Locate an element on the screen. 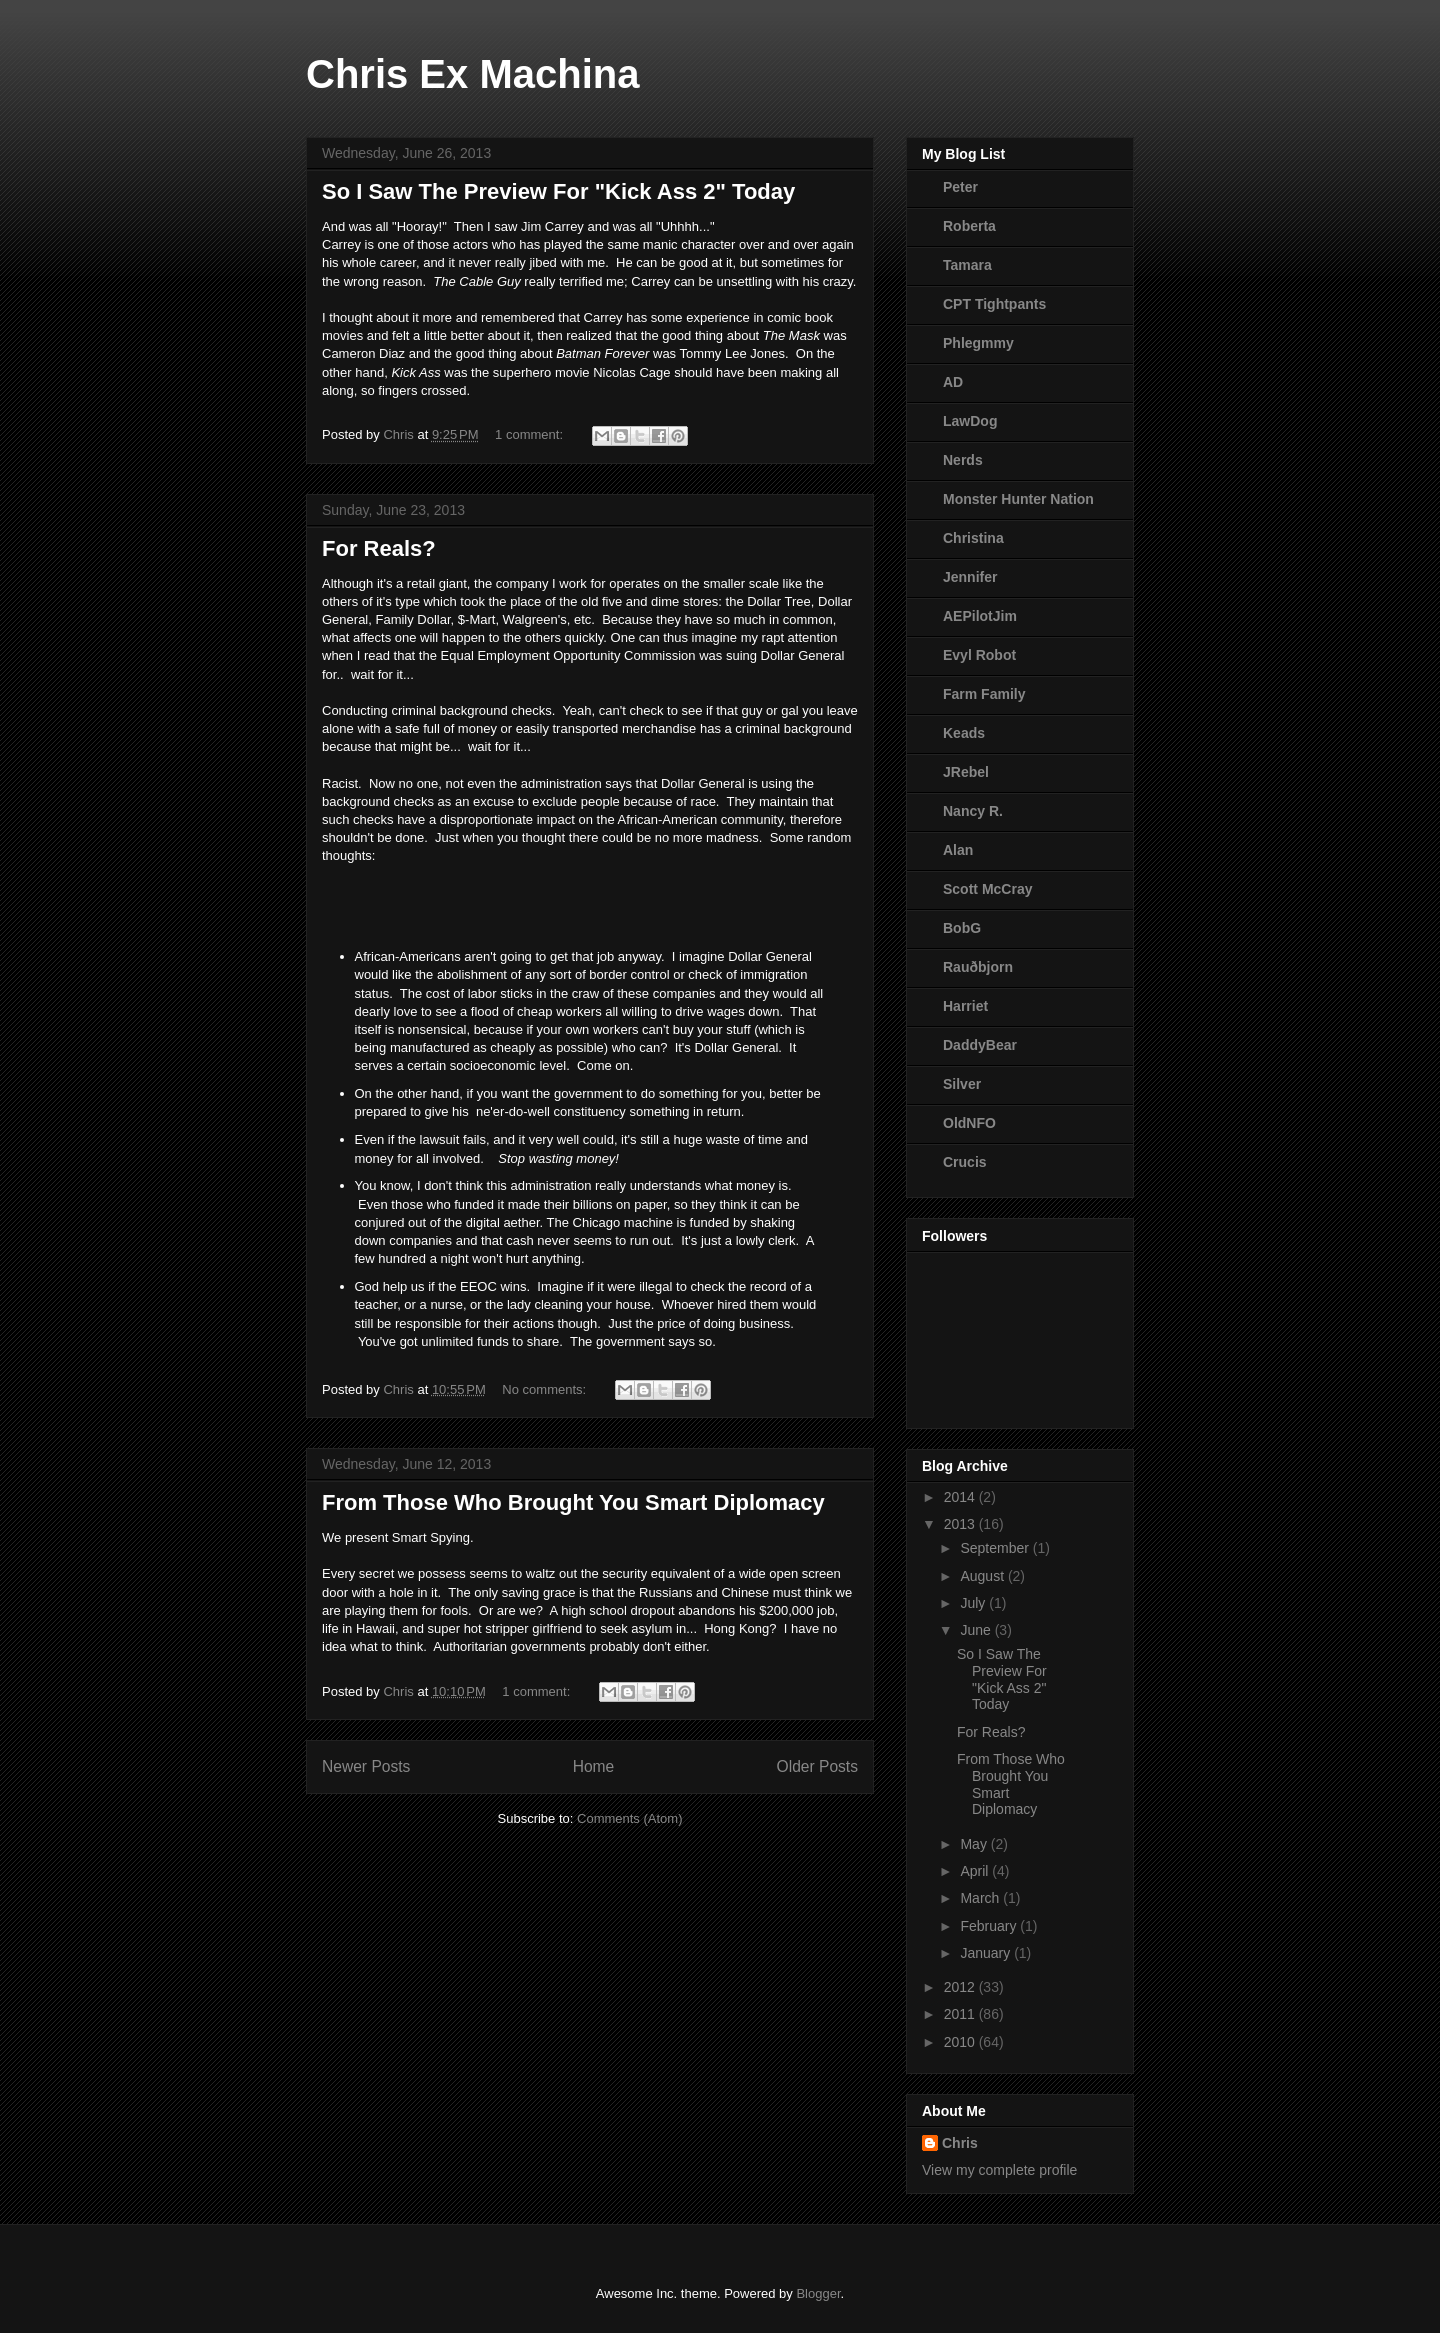  May is located at coordinates (975, 1844).